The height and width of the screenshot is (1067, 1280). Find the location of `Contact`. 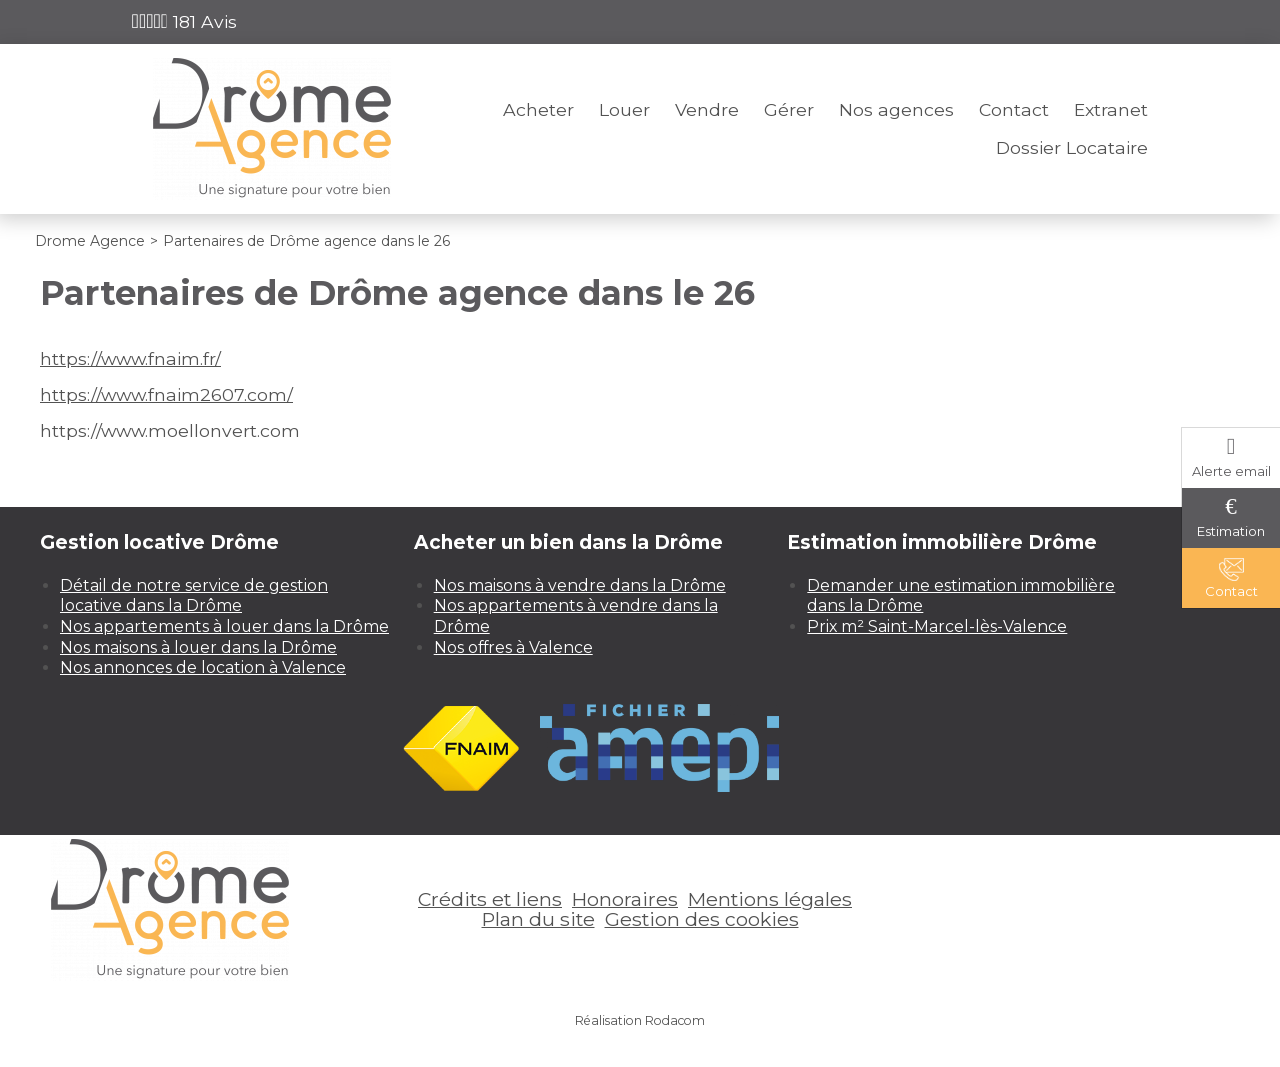

Contact is located at coordinates (1014, 109).